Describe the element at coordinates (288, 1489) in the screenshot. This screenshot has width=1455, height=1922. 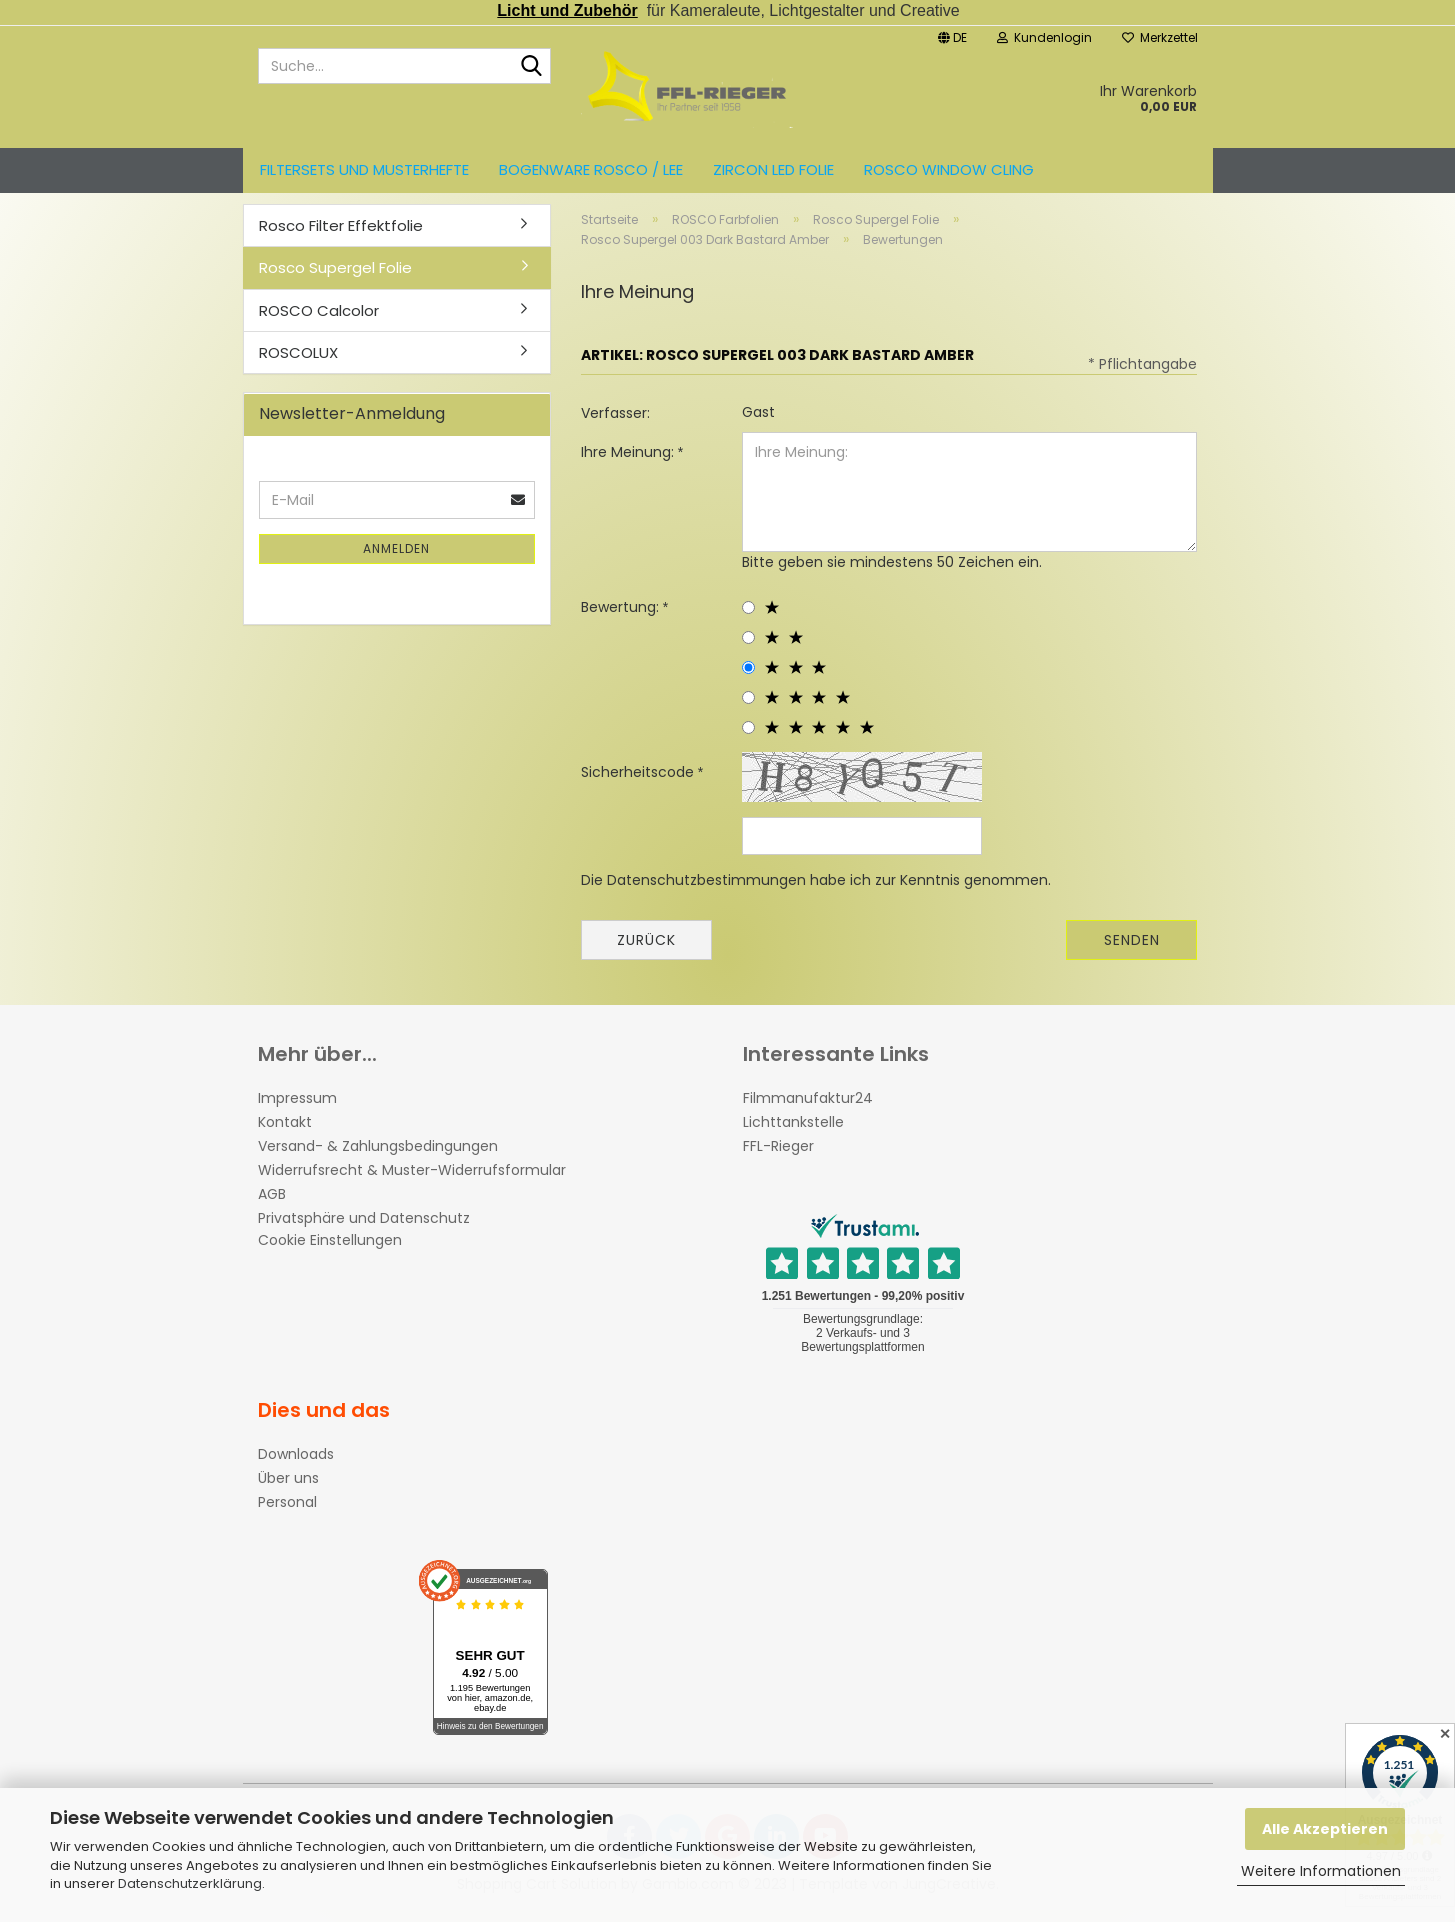
I see `Über uns` at that location.